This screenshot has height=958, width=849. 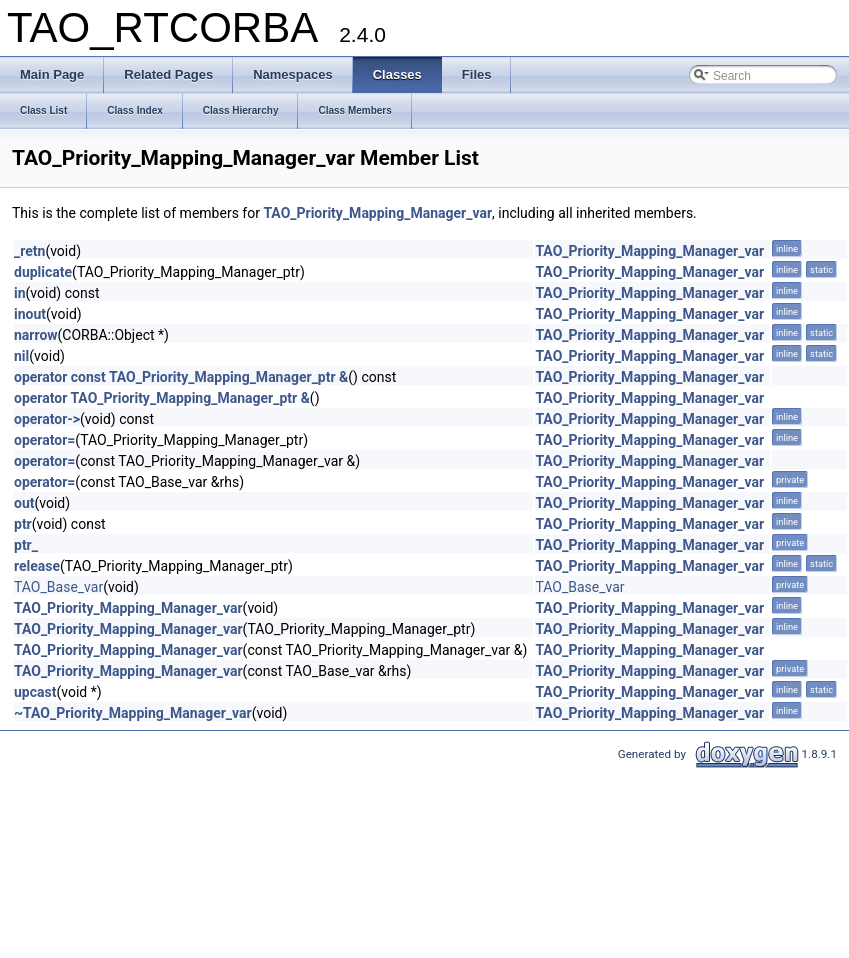 I want to click on ptr_, so click(x=26, y=545).